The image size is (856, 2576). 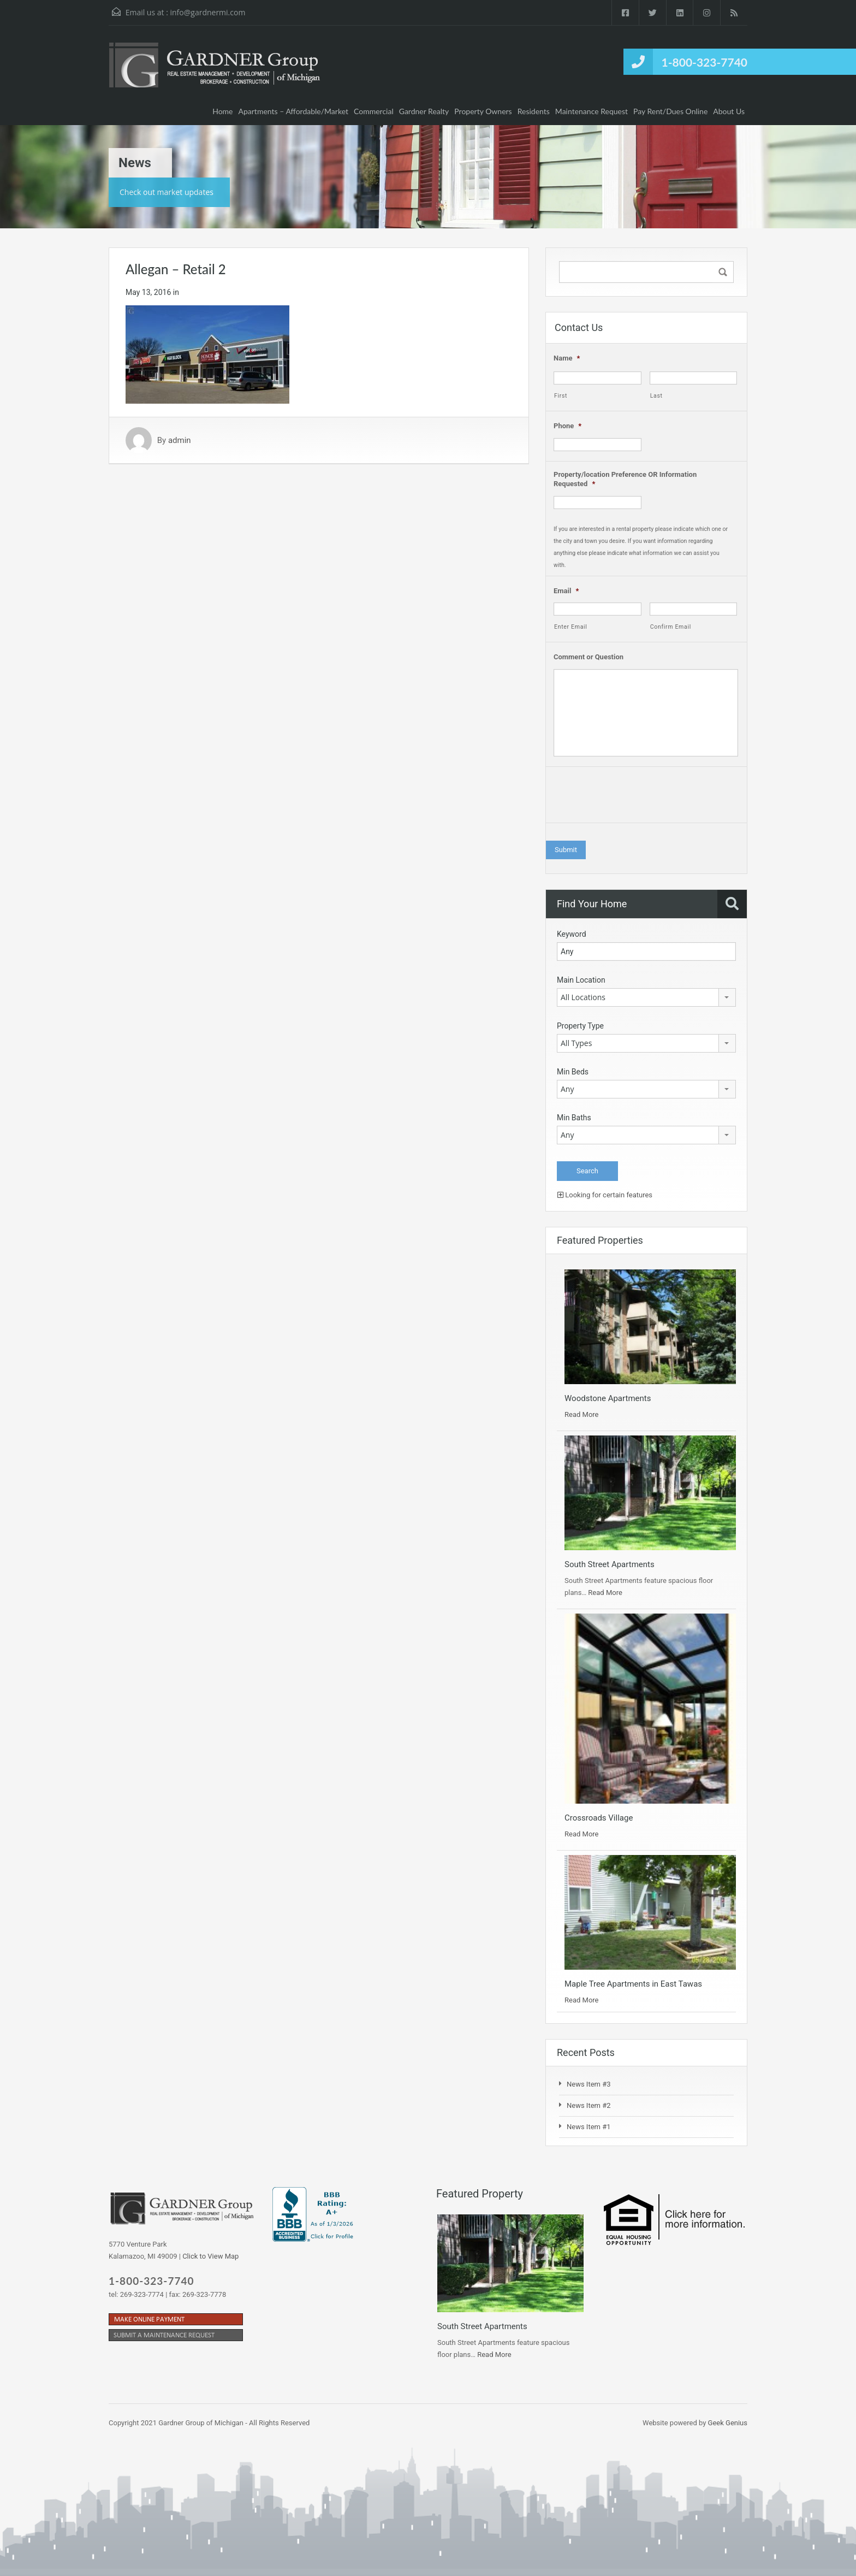 I want to click on Woodstone Apartments, so click(x=607, y=1398).